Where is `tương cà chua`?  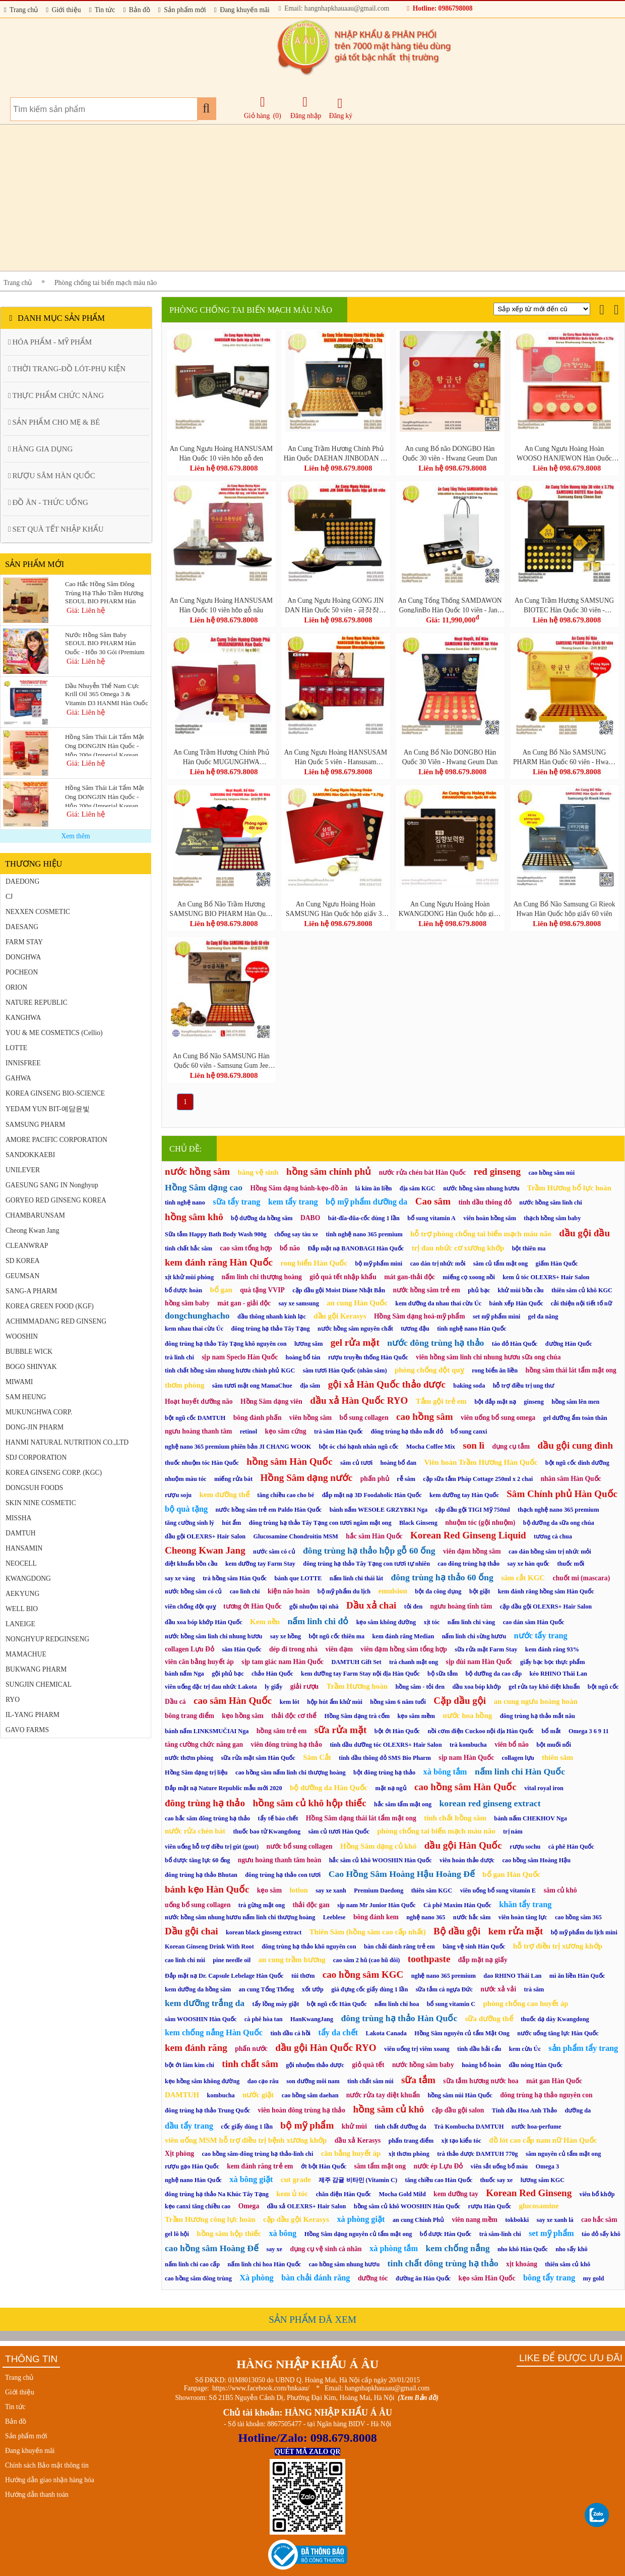
tương cà chua is located at coordinates (553, 1536).